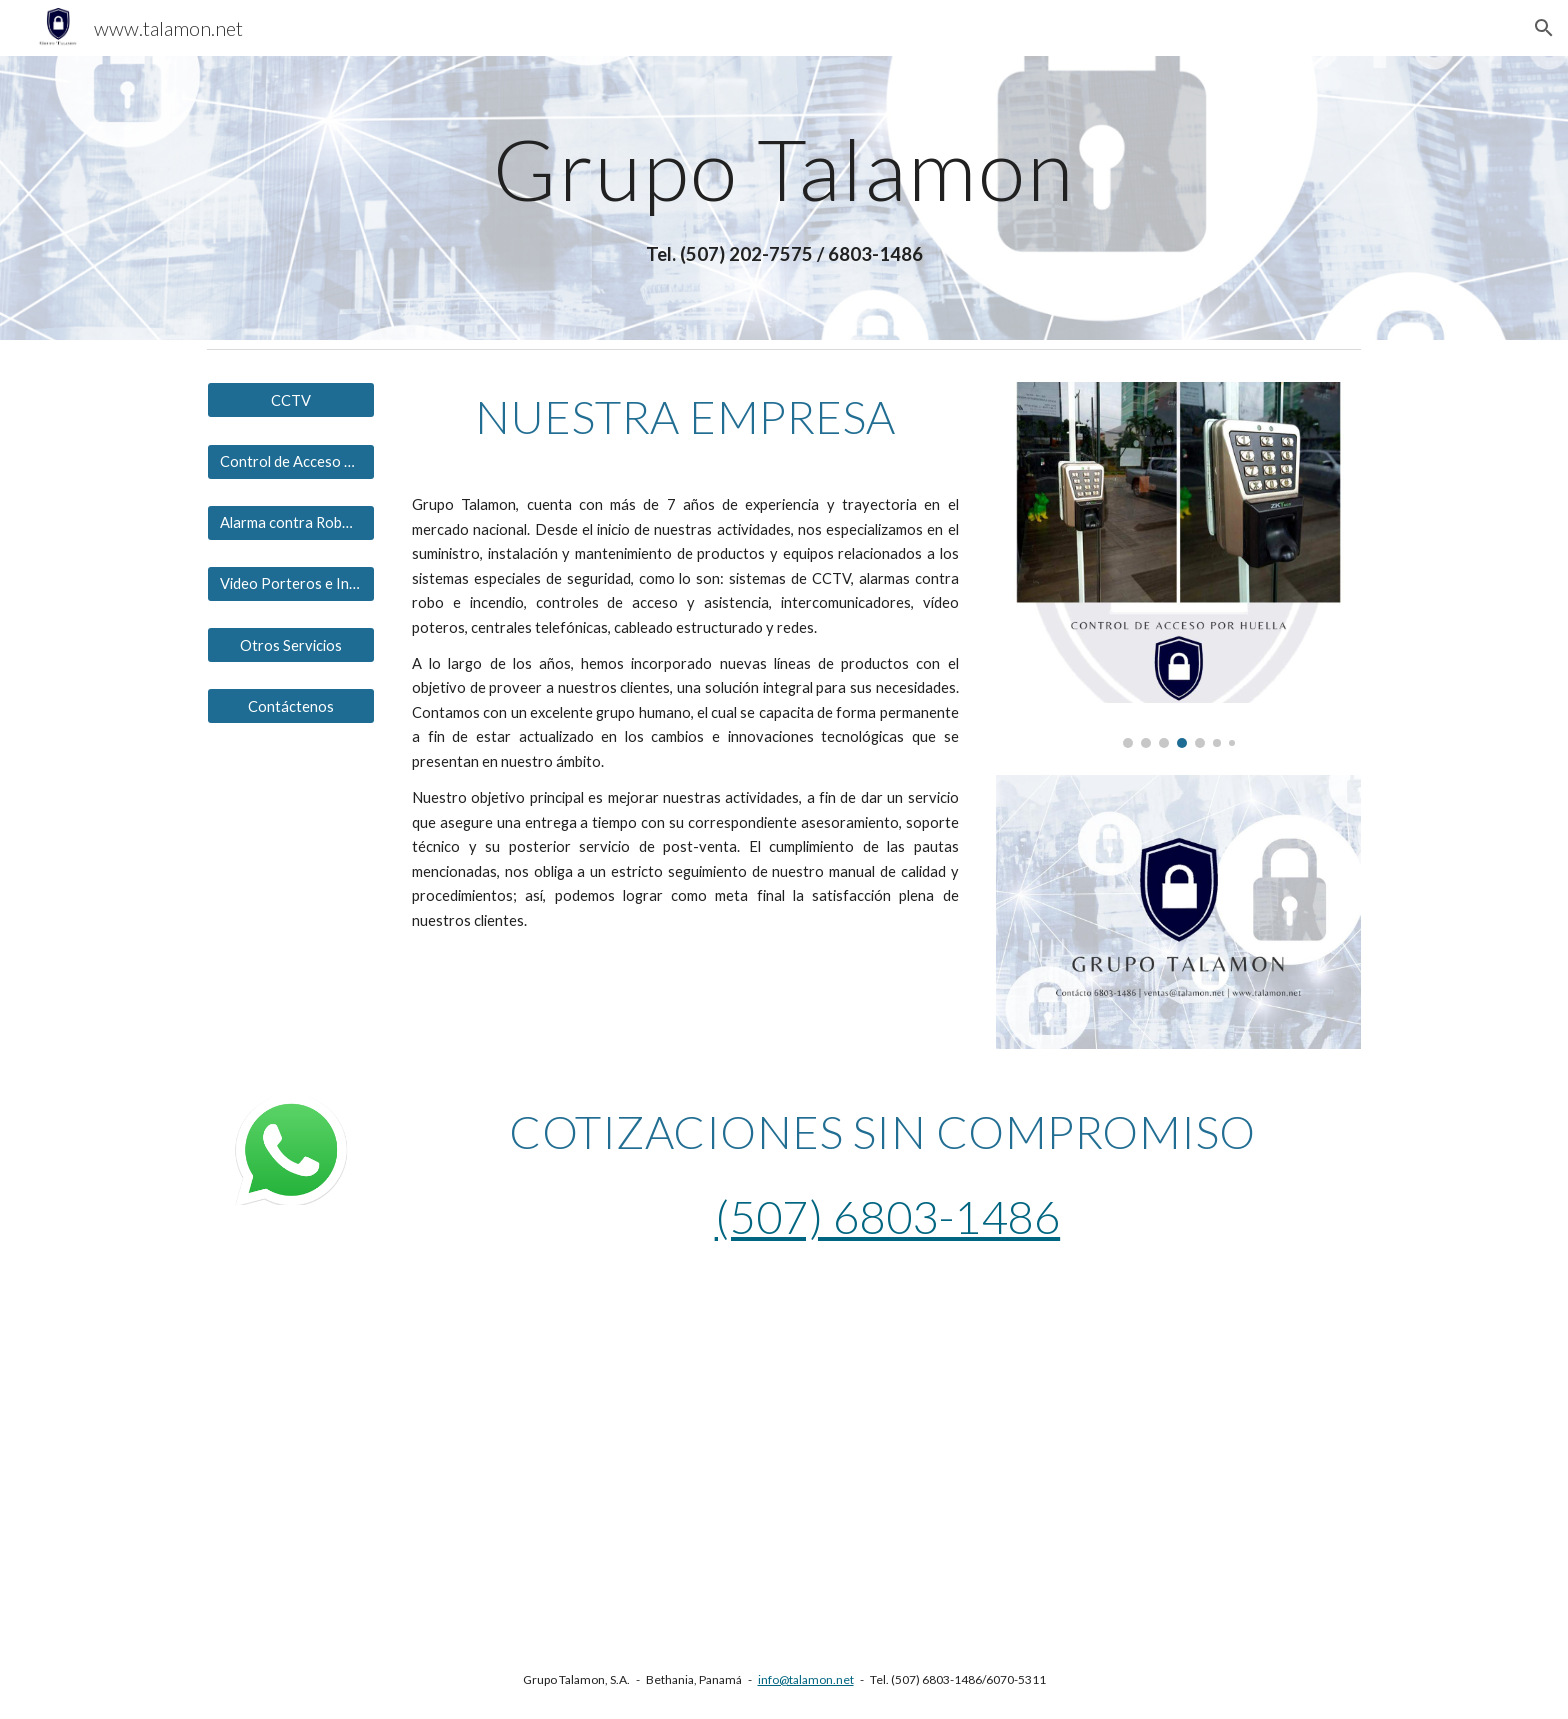 Image resolution: width=1568 pixels, height=1719 pixels. Describe the element at coordinates (784, 168) in the screenshot. I see `[main]` at that location.